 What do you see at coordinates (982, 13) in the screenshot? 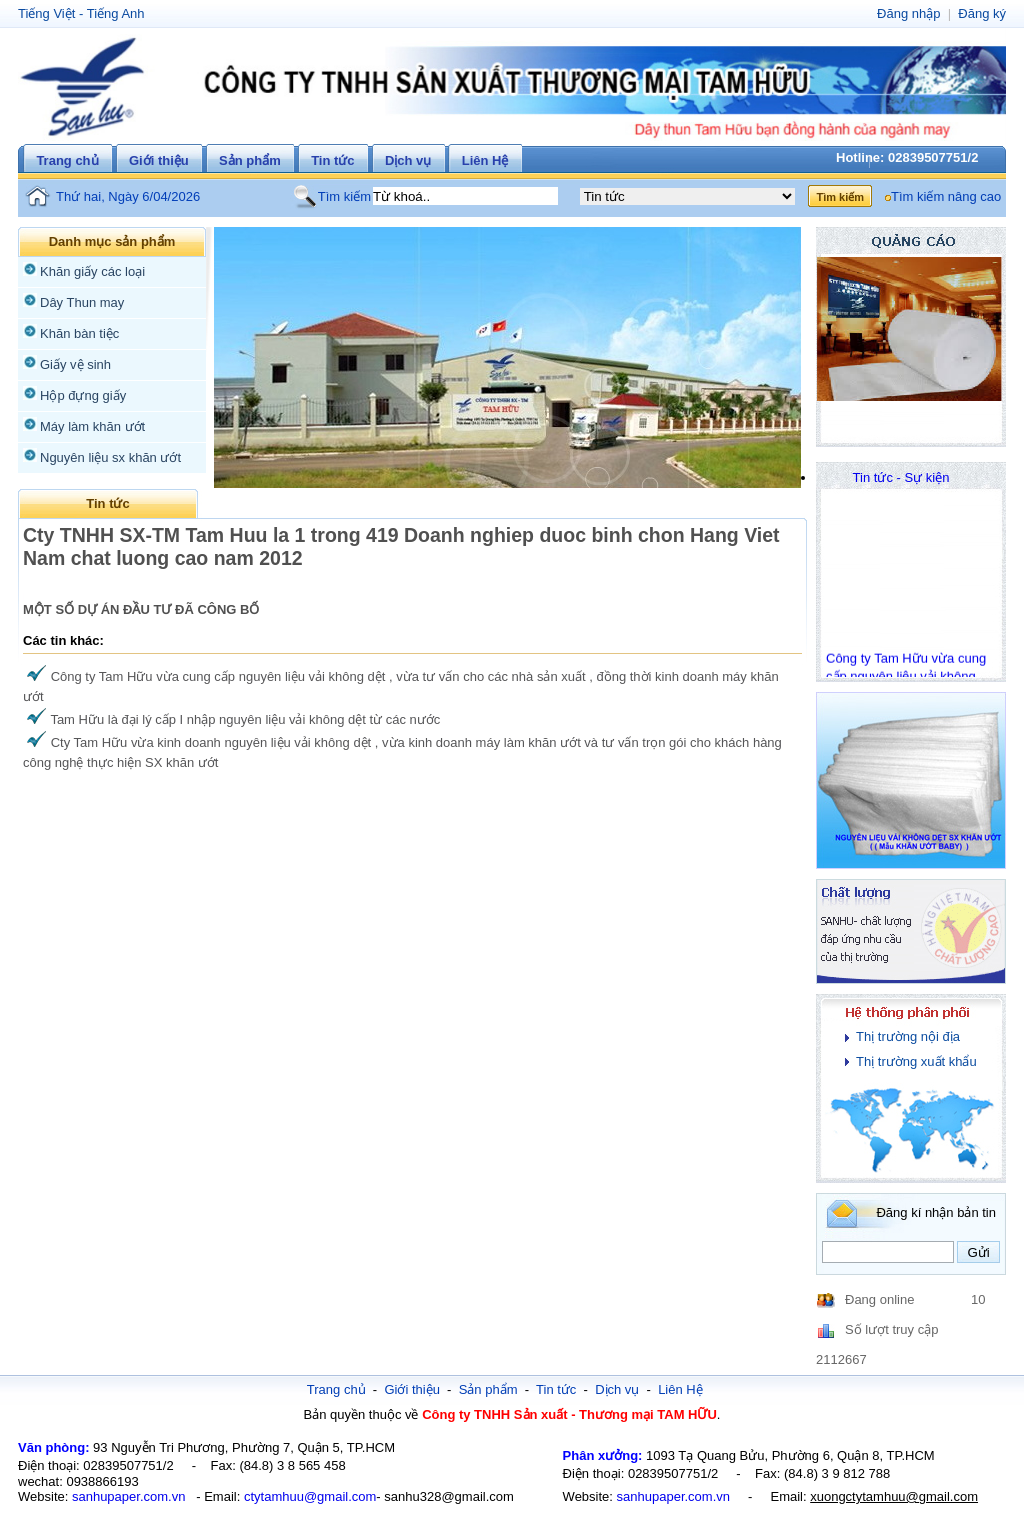
I see `Đăng ký` at bounding box center [982, 13].